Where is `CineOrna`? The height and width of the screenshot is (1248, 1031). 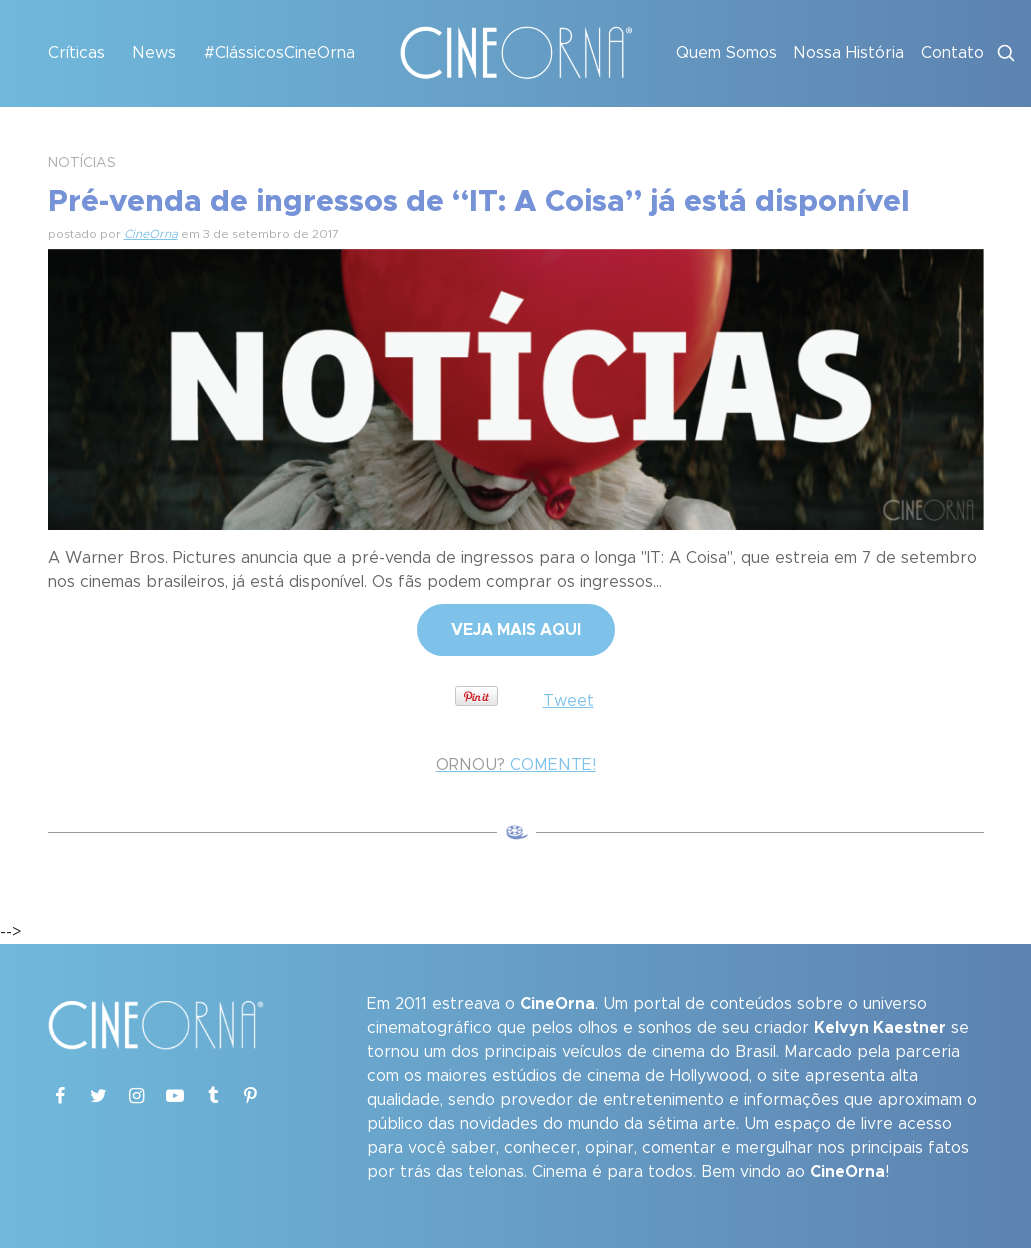 CineOrna is located at coordinates (151, 234).